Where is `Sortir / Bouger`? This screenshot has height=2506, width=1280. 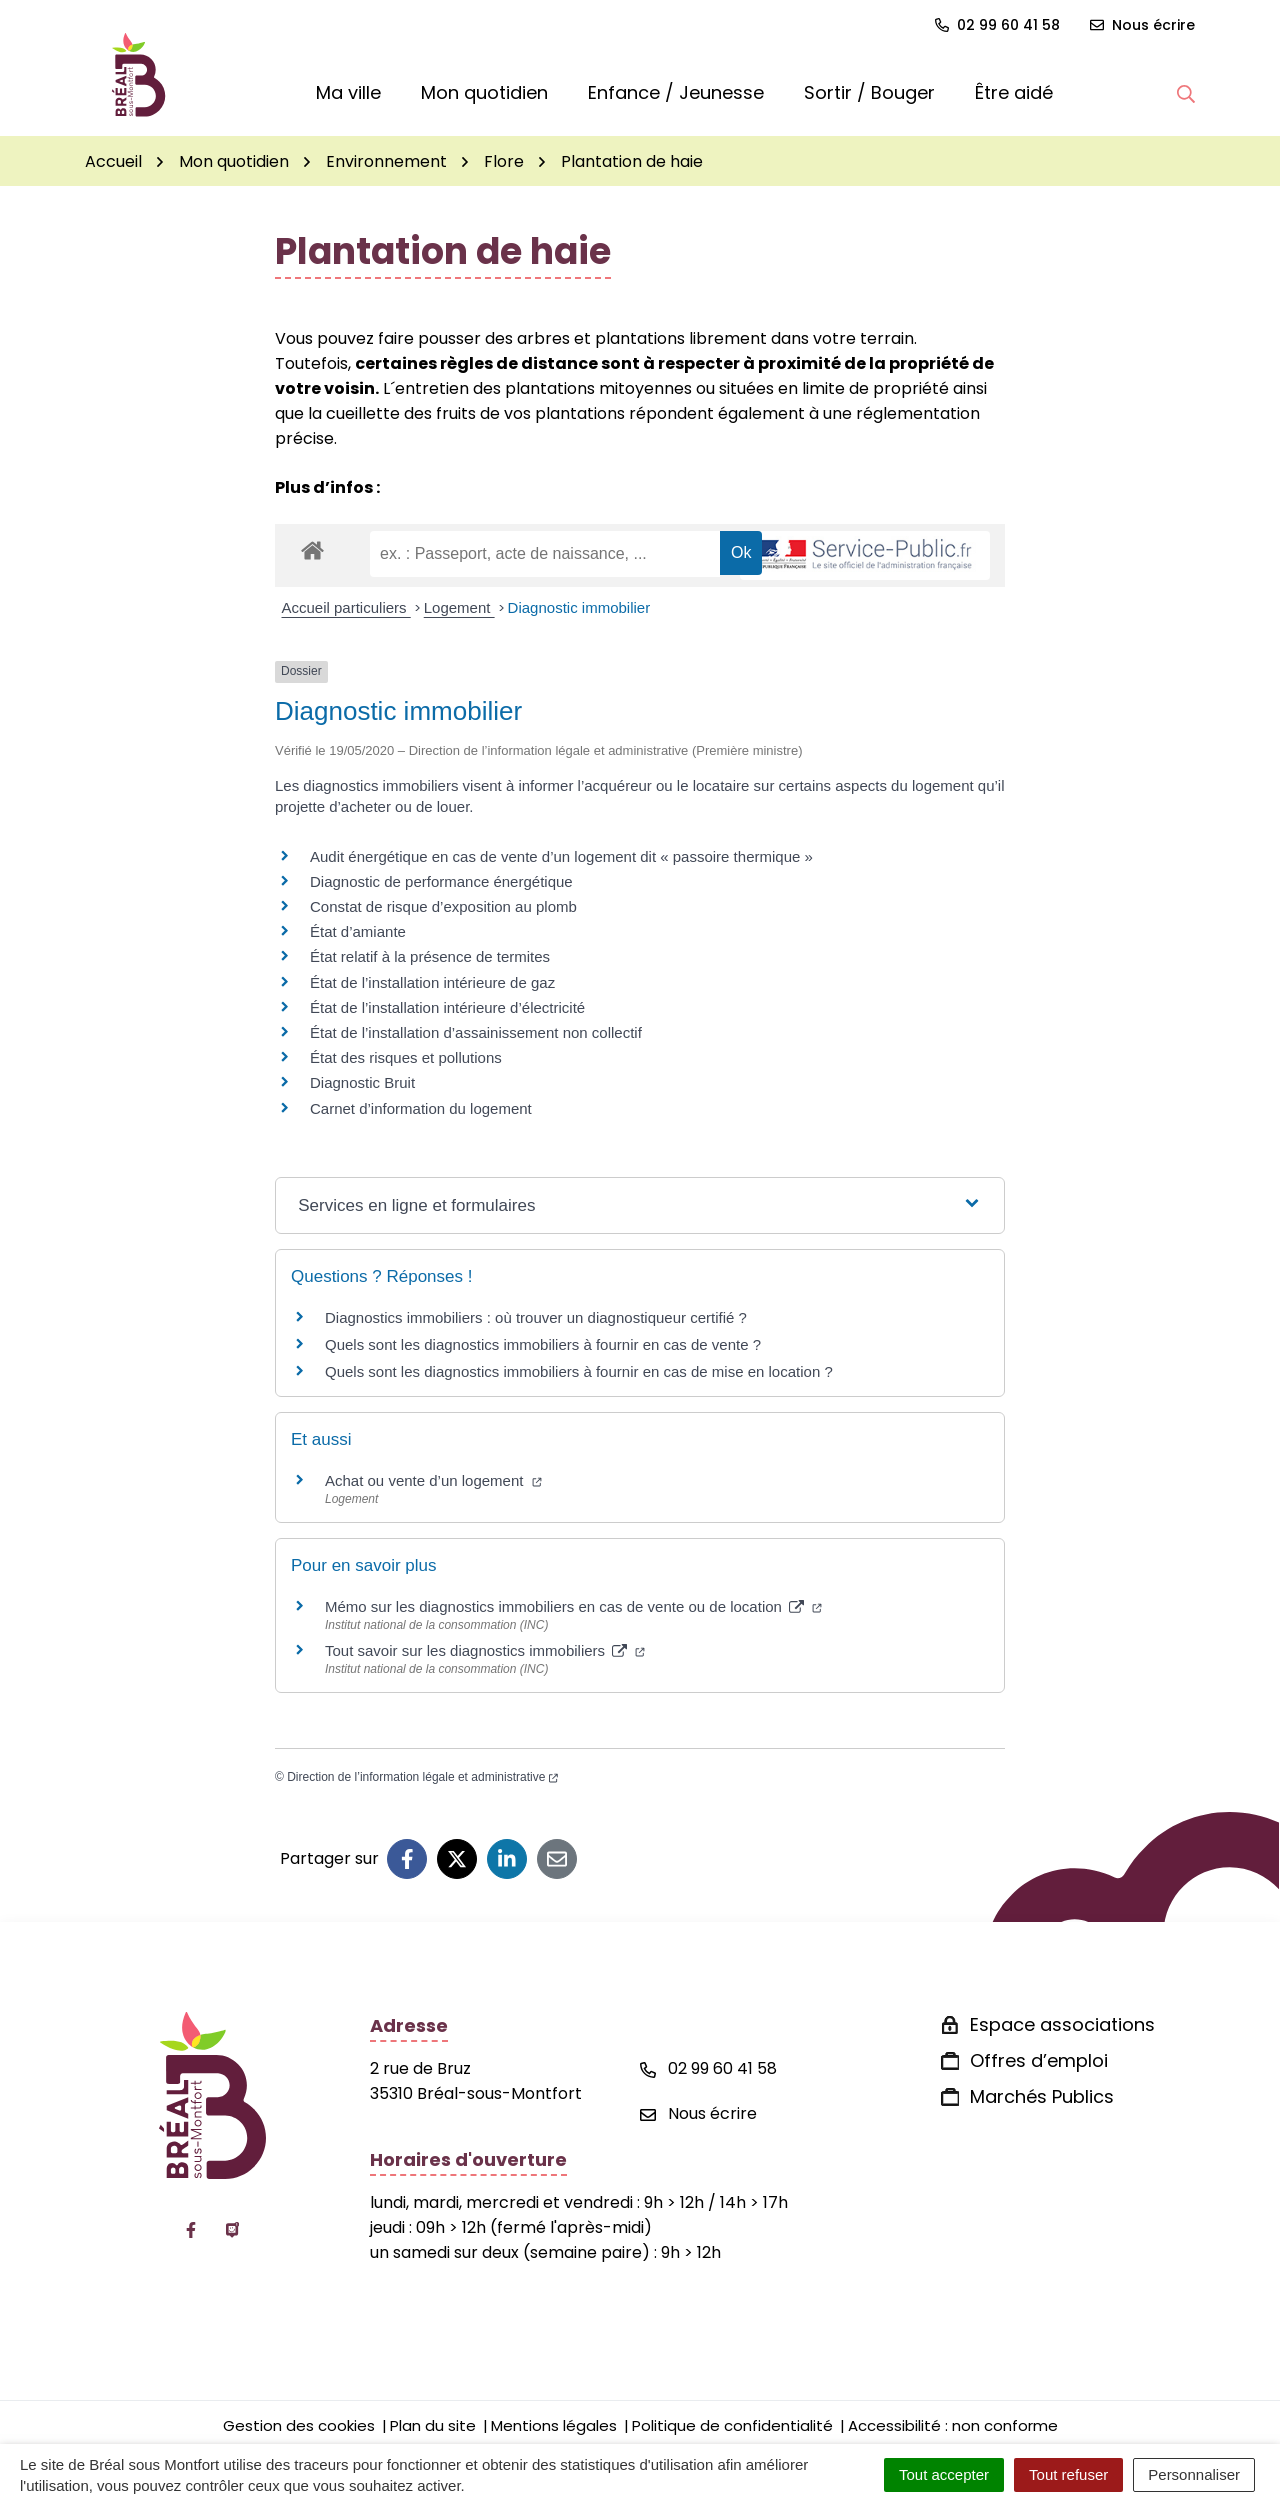 Sortir / Bouger is located at coordinates (869, 92).